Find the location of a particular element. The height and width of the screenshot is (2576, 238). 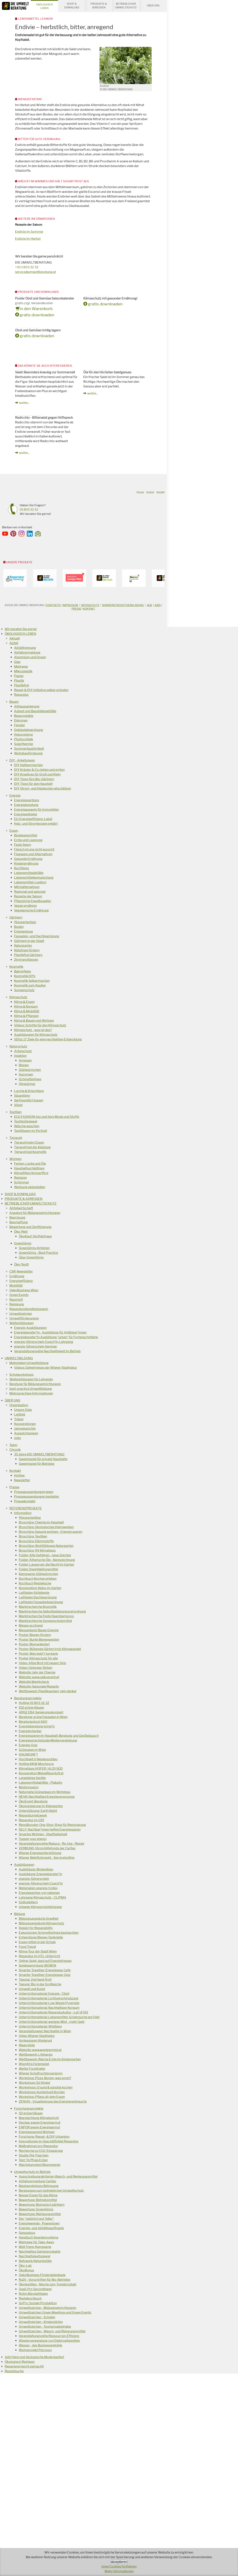

Naturnahe Grünanlage im Wohnbau is located at coordinates (44, 1992).